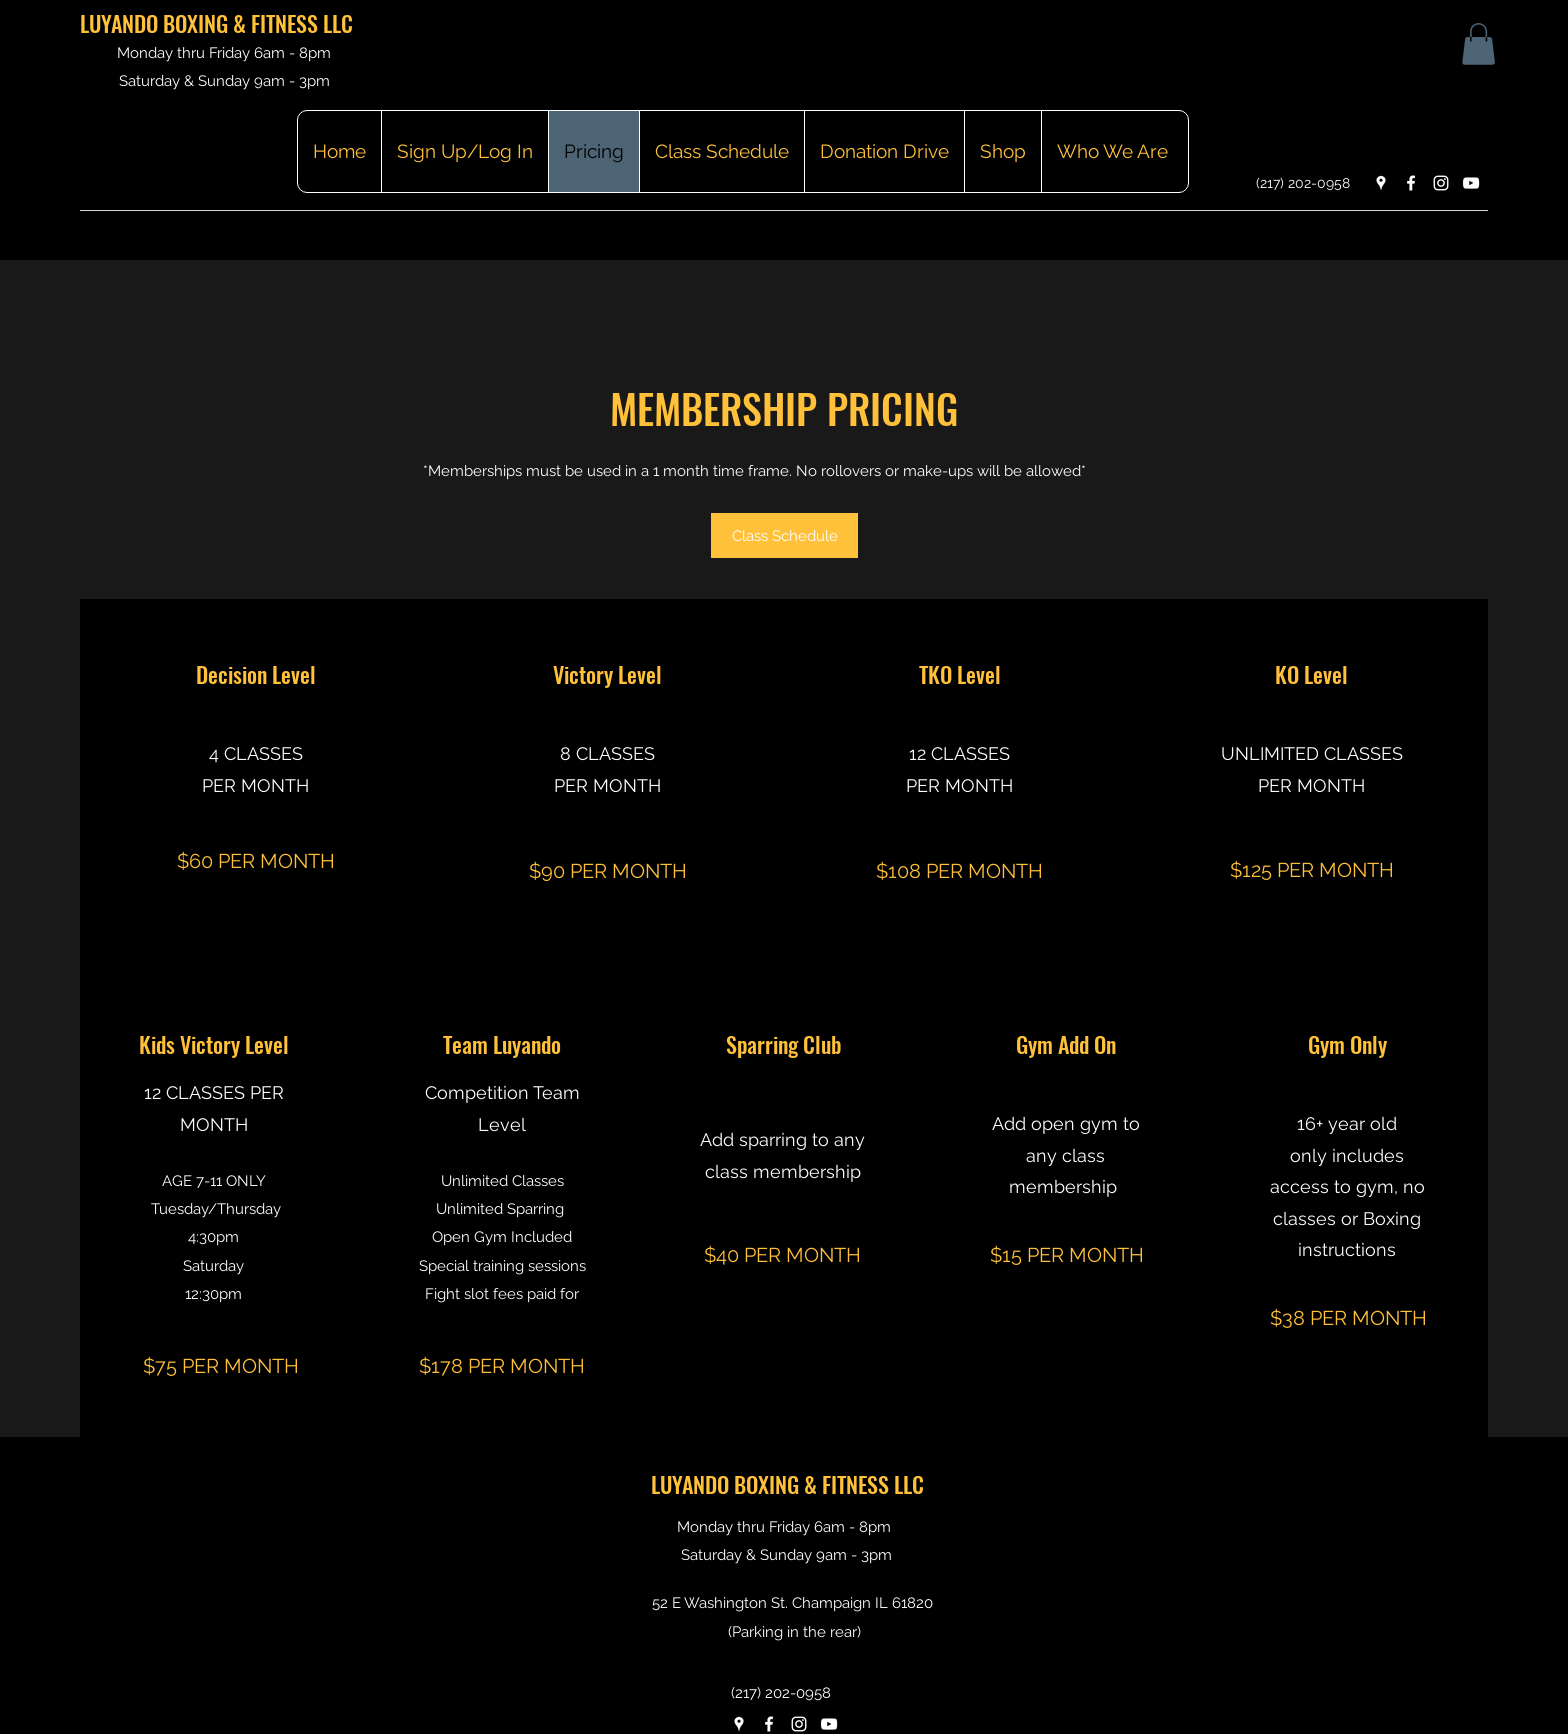 Image resolution: width=1568 pixels, height=1736 pixels. What do you see at coordinates (1381, 183) in the screenshot?
I see `[Google Places]` at bounding box center [1381, 183].